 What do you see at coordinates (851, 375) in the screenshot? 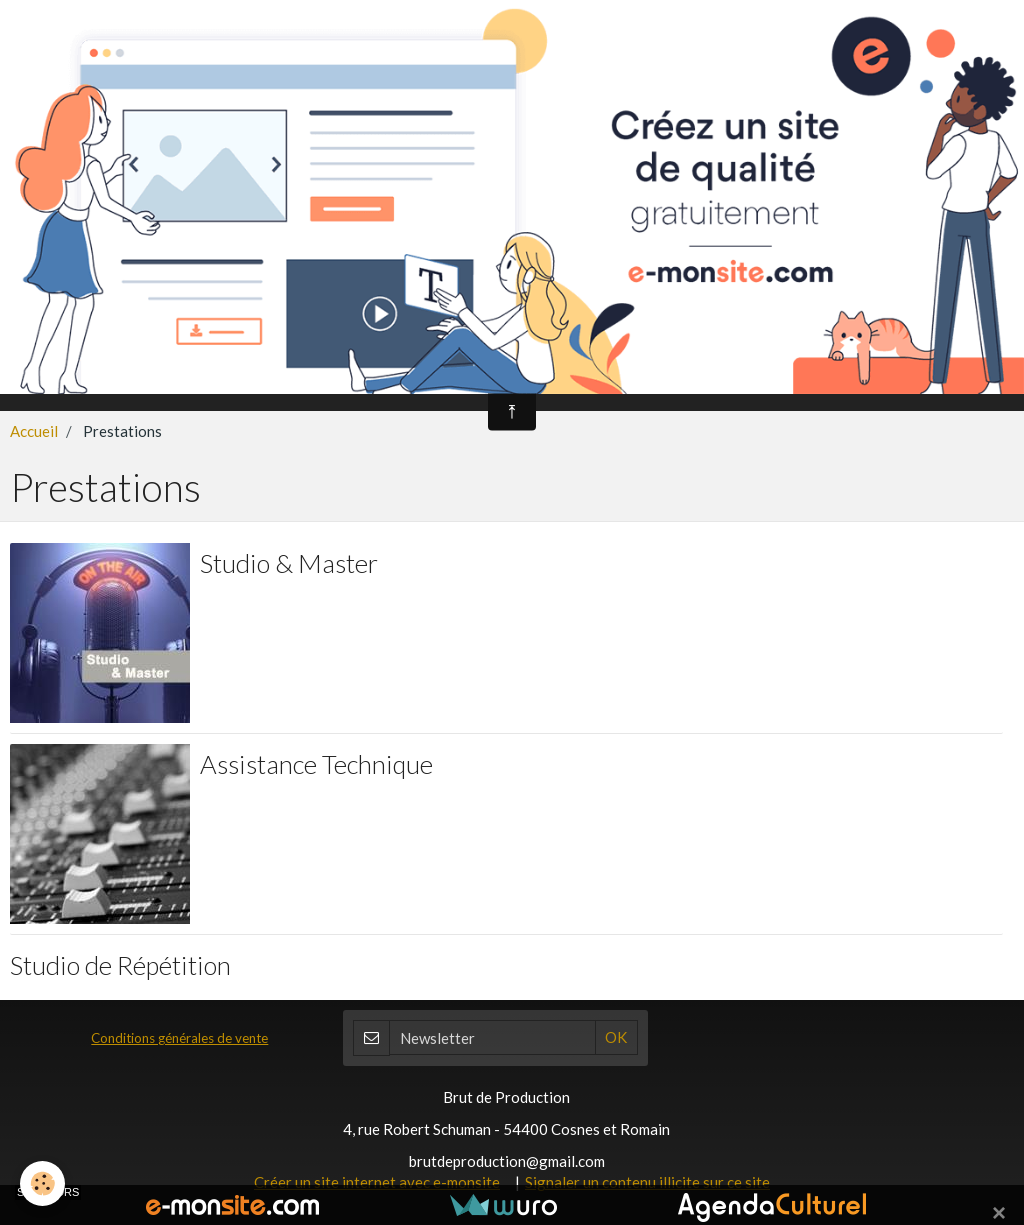
I see `Contact` at bounding box center [851, 375].